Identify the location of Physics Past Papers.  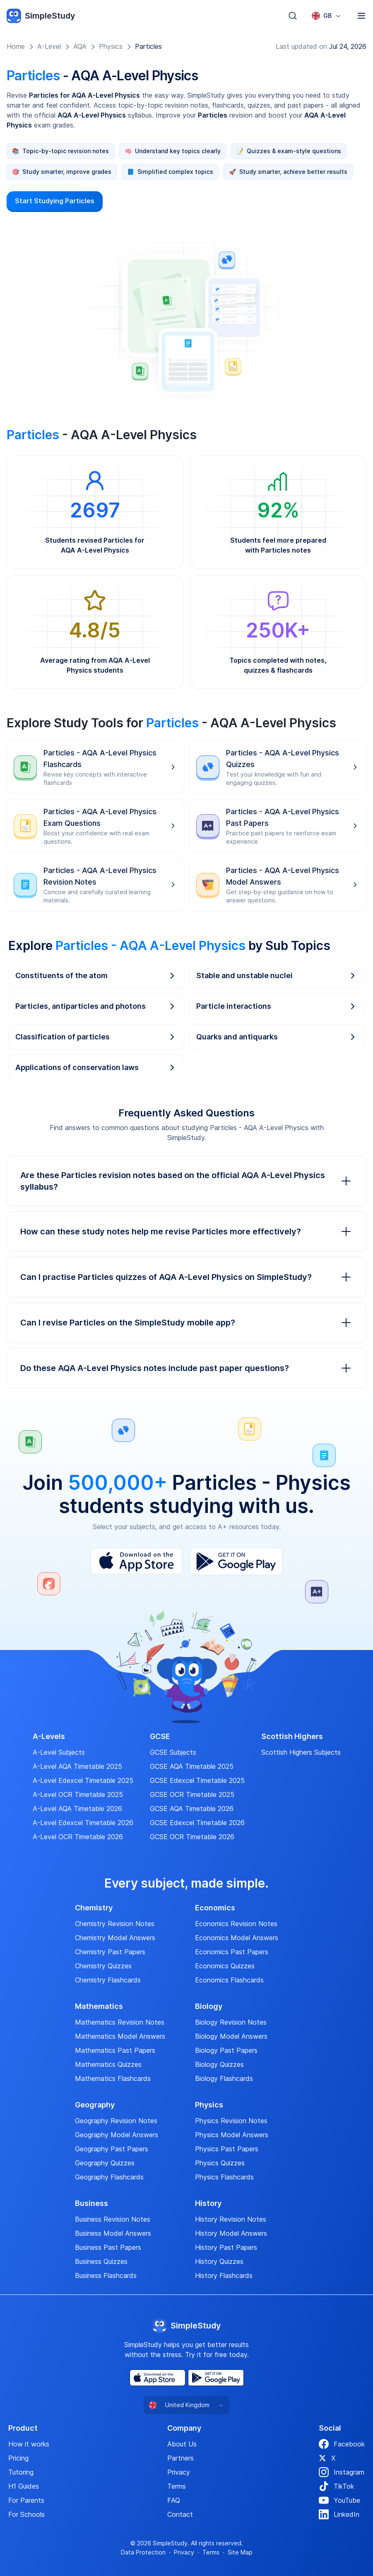
(226, 2149).